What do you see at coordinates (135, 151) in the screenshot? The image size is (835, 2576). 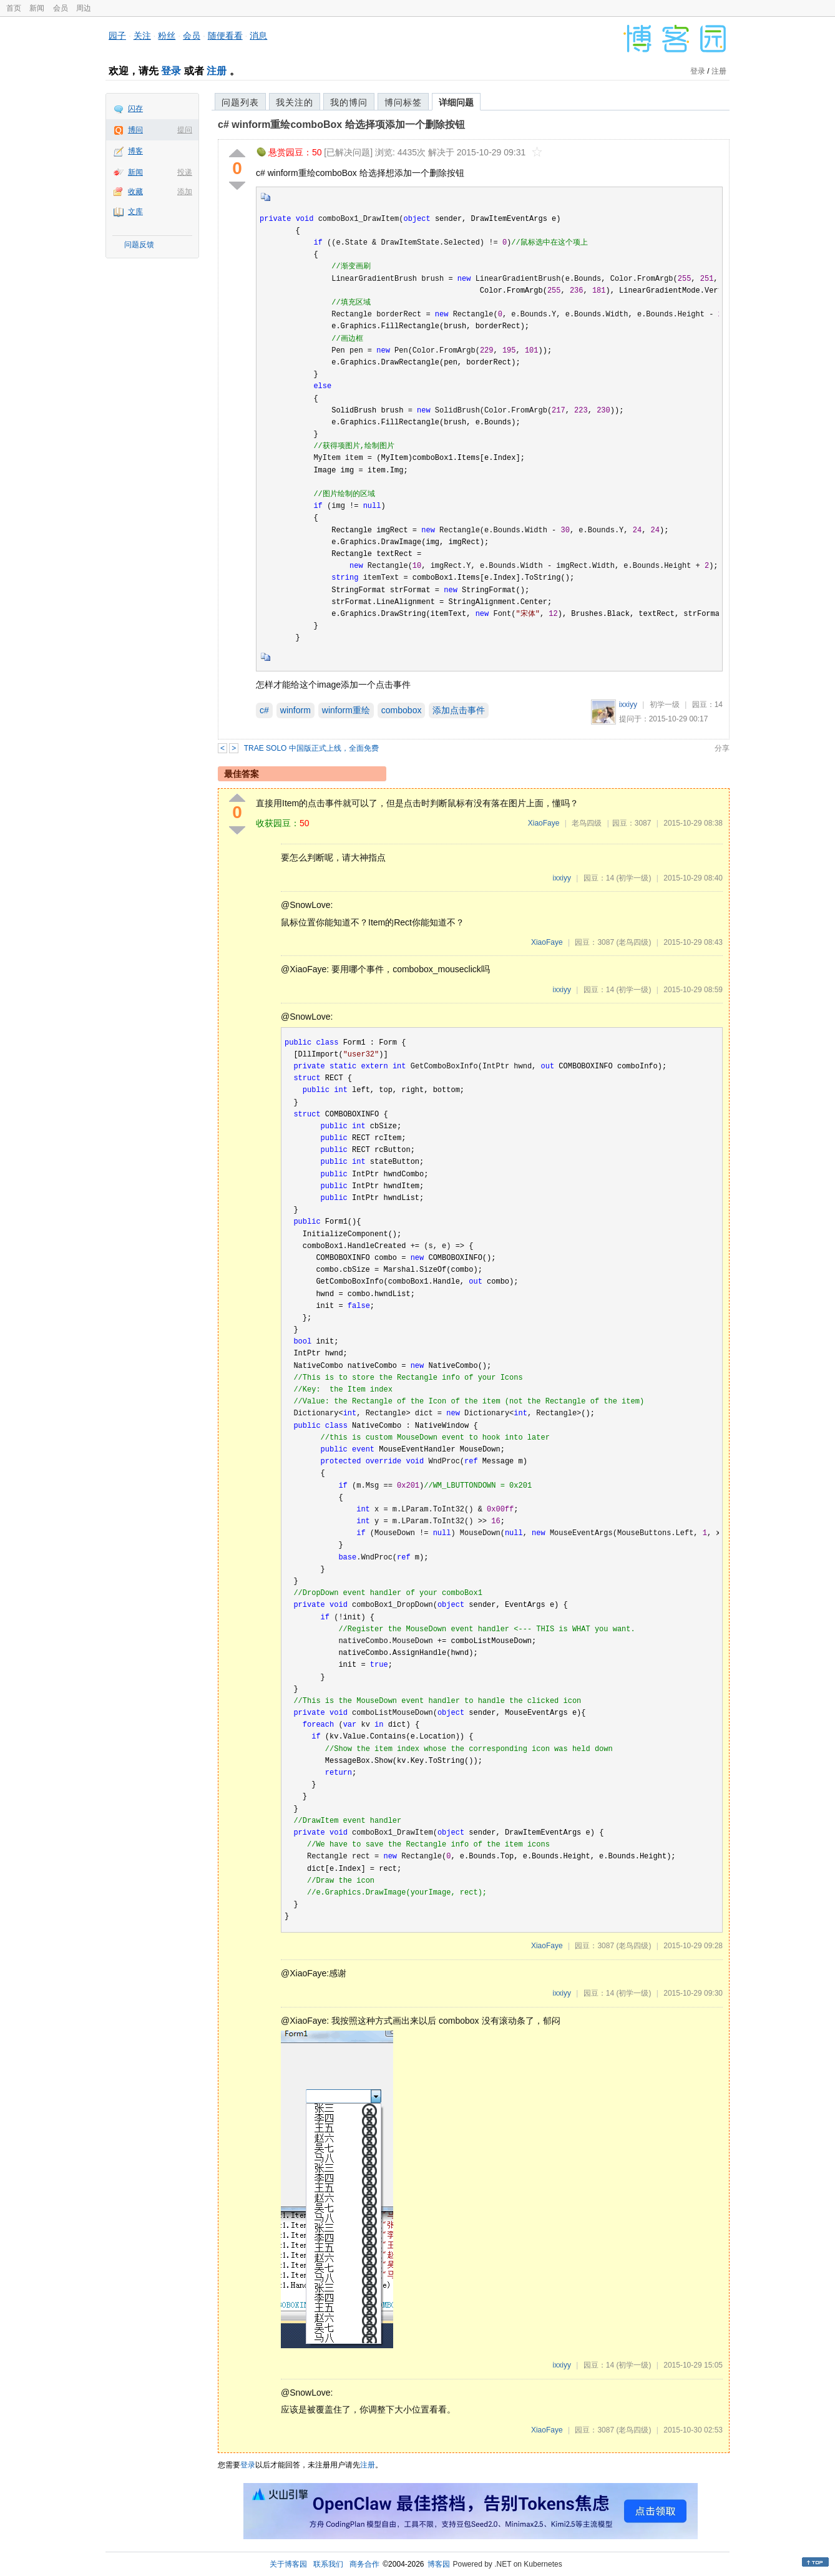 I see `博客` at bounding box center [135, 151].